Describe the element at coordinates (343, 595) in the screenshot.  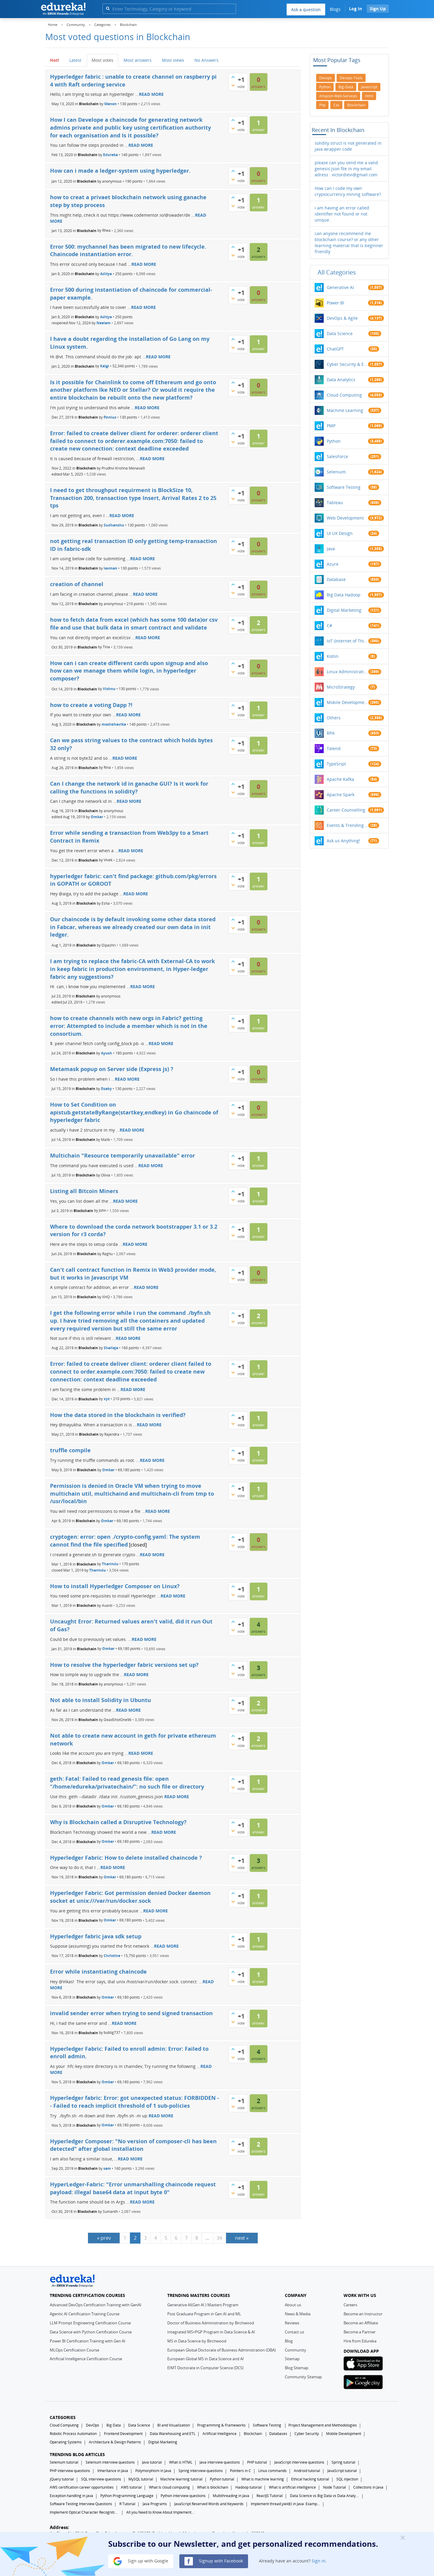
I see `Big Data Hadoop` at that location.